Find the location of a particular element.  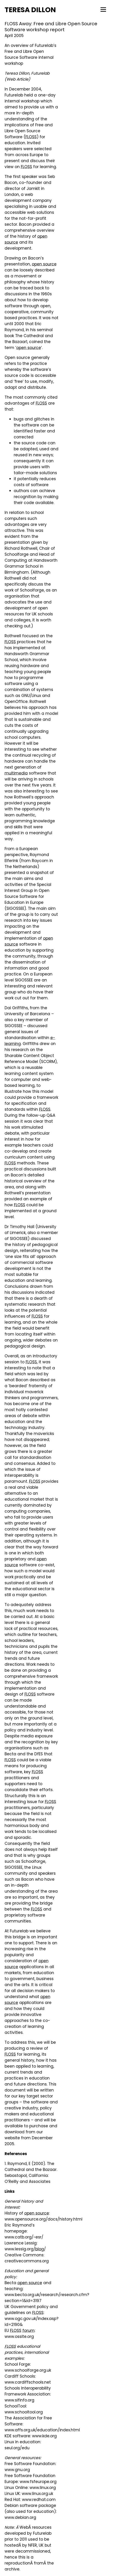

www.linux.org.uk is located at coordinates (37, 2493).